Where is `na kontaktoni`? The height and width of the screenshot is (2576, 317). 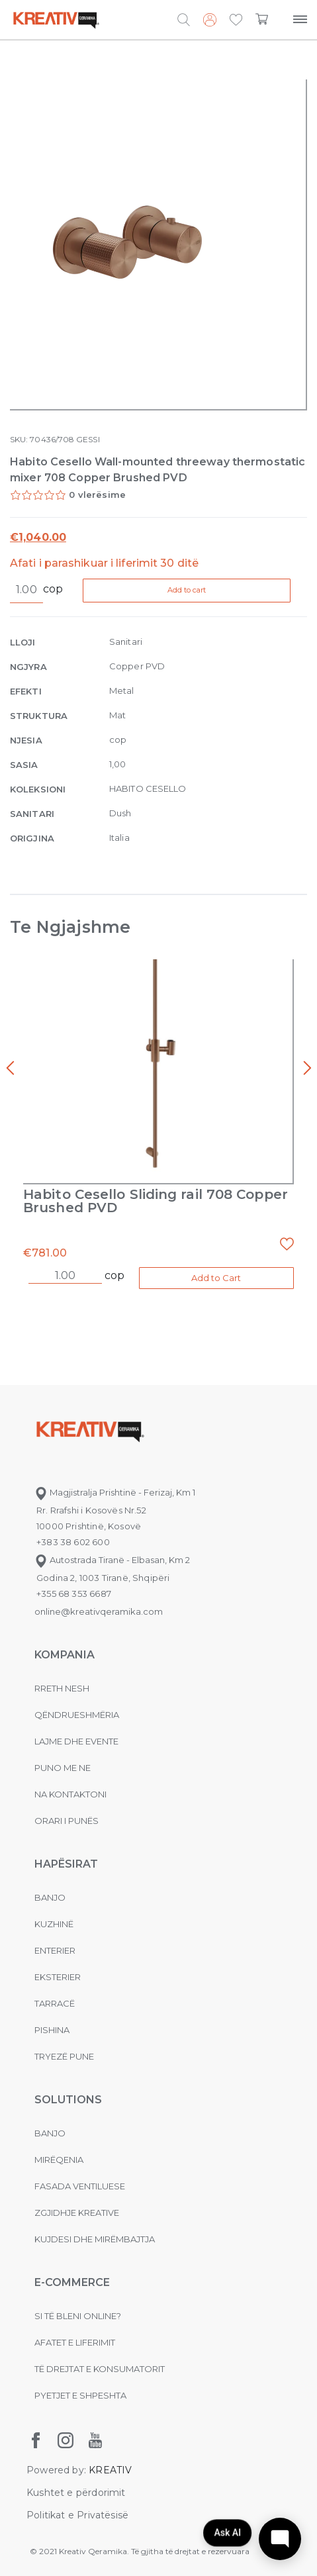 na kontaktoni is located at coordinates (70, 1794).